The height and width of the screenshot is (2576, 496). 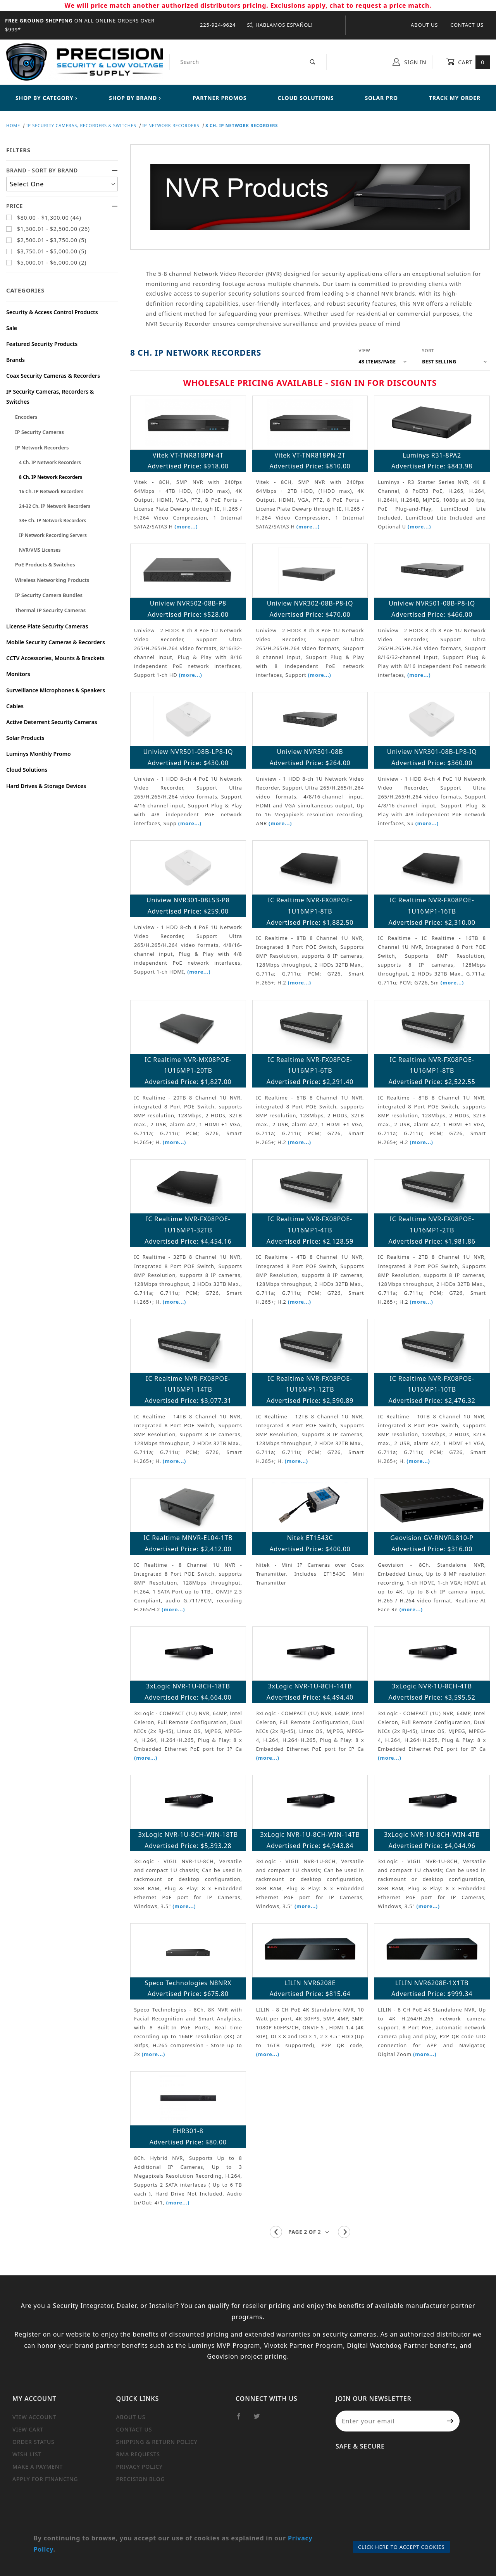 What do you see at coordinates (15, 359) in the screenshot?
I see `Brands` at bounding box center [15, 359].